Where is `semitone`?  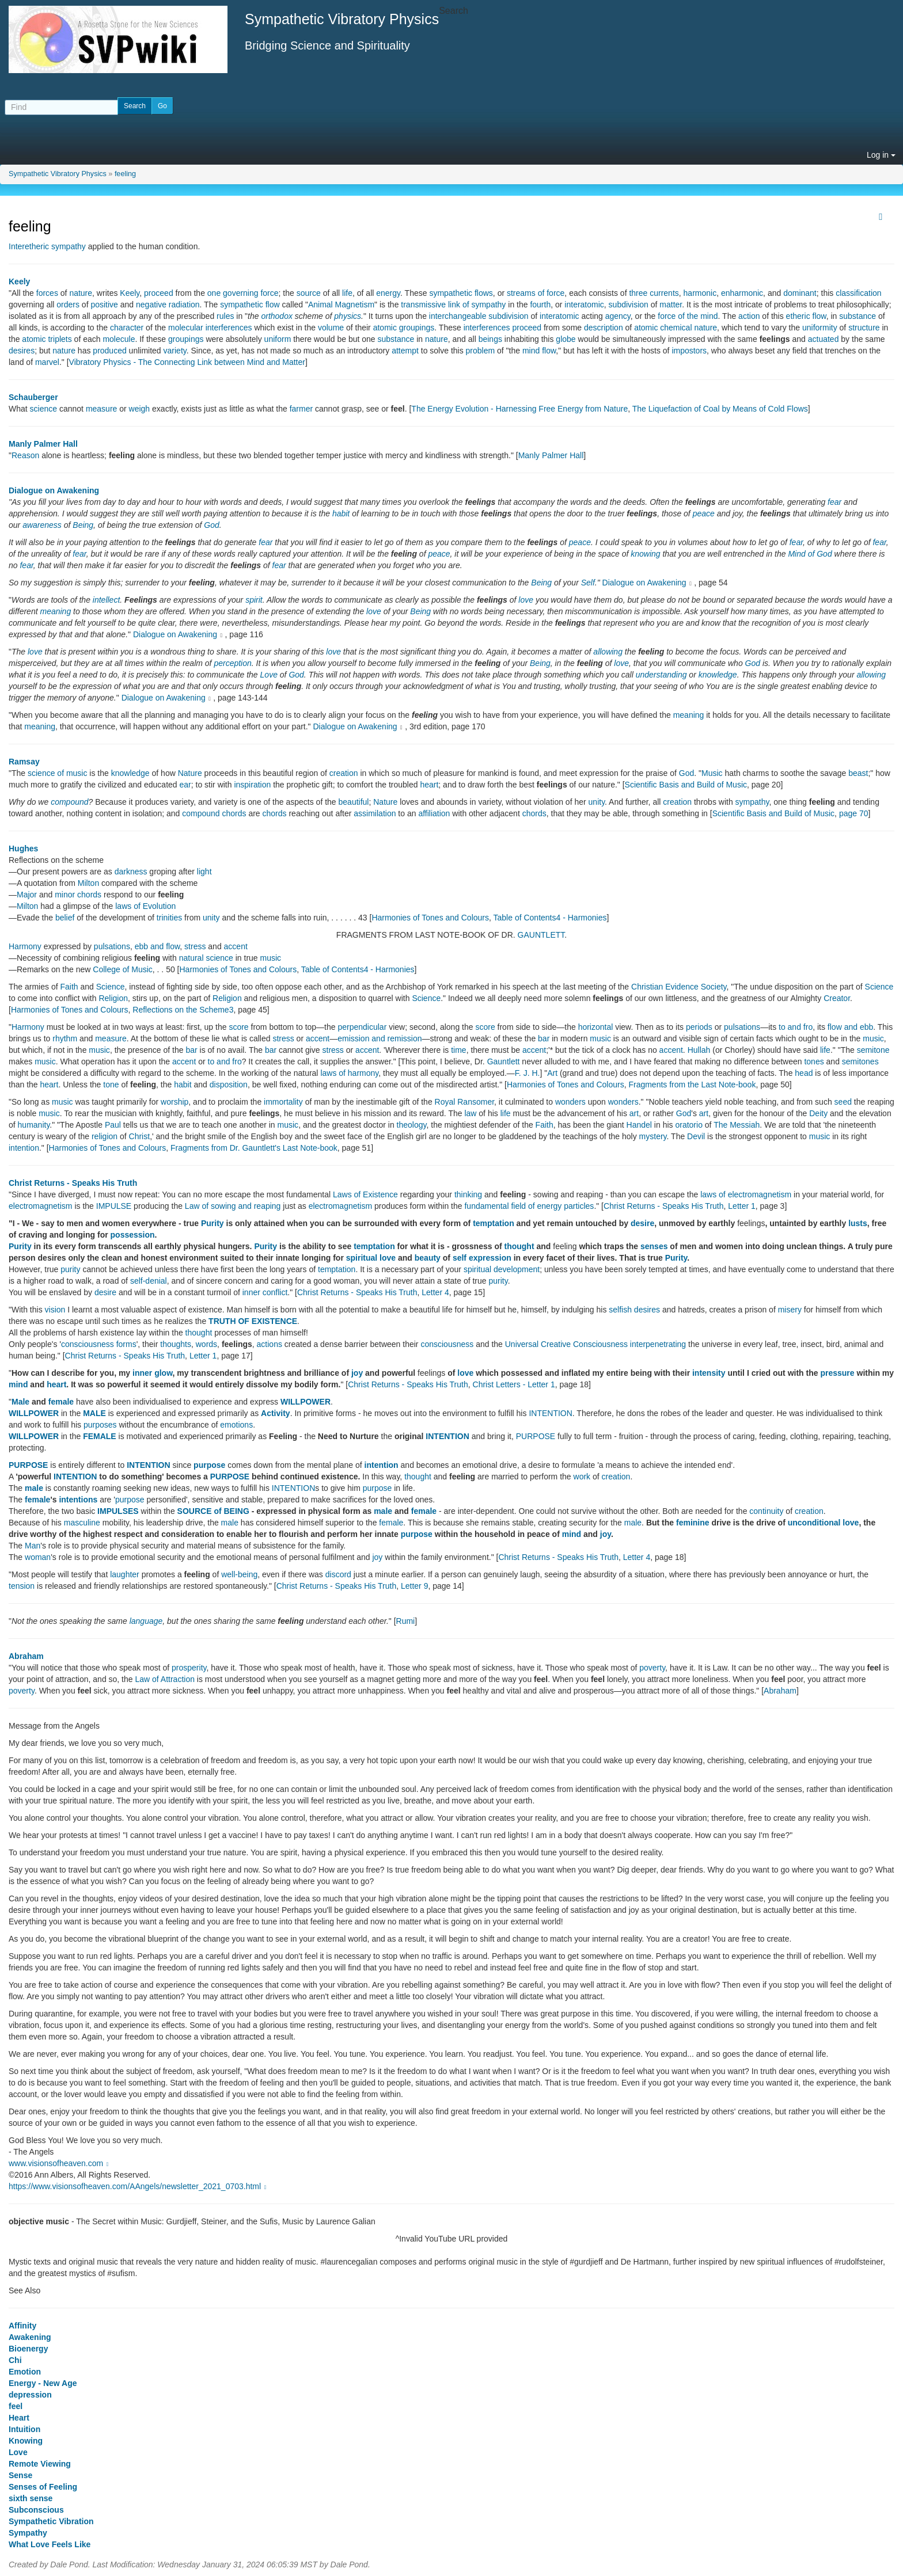
semitone is located at coordinates (873, 1050).